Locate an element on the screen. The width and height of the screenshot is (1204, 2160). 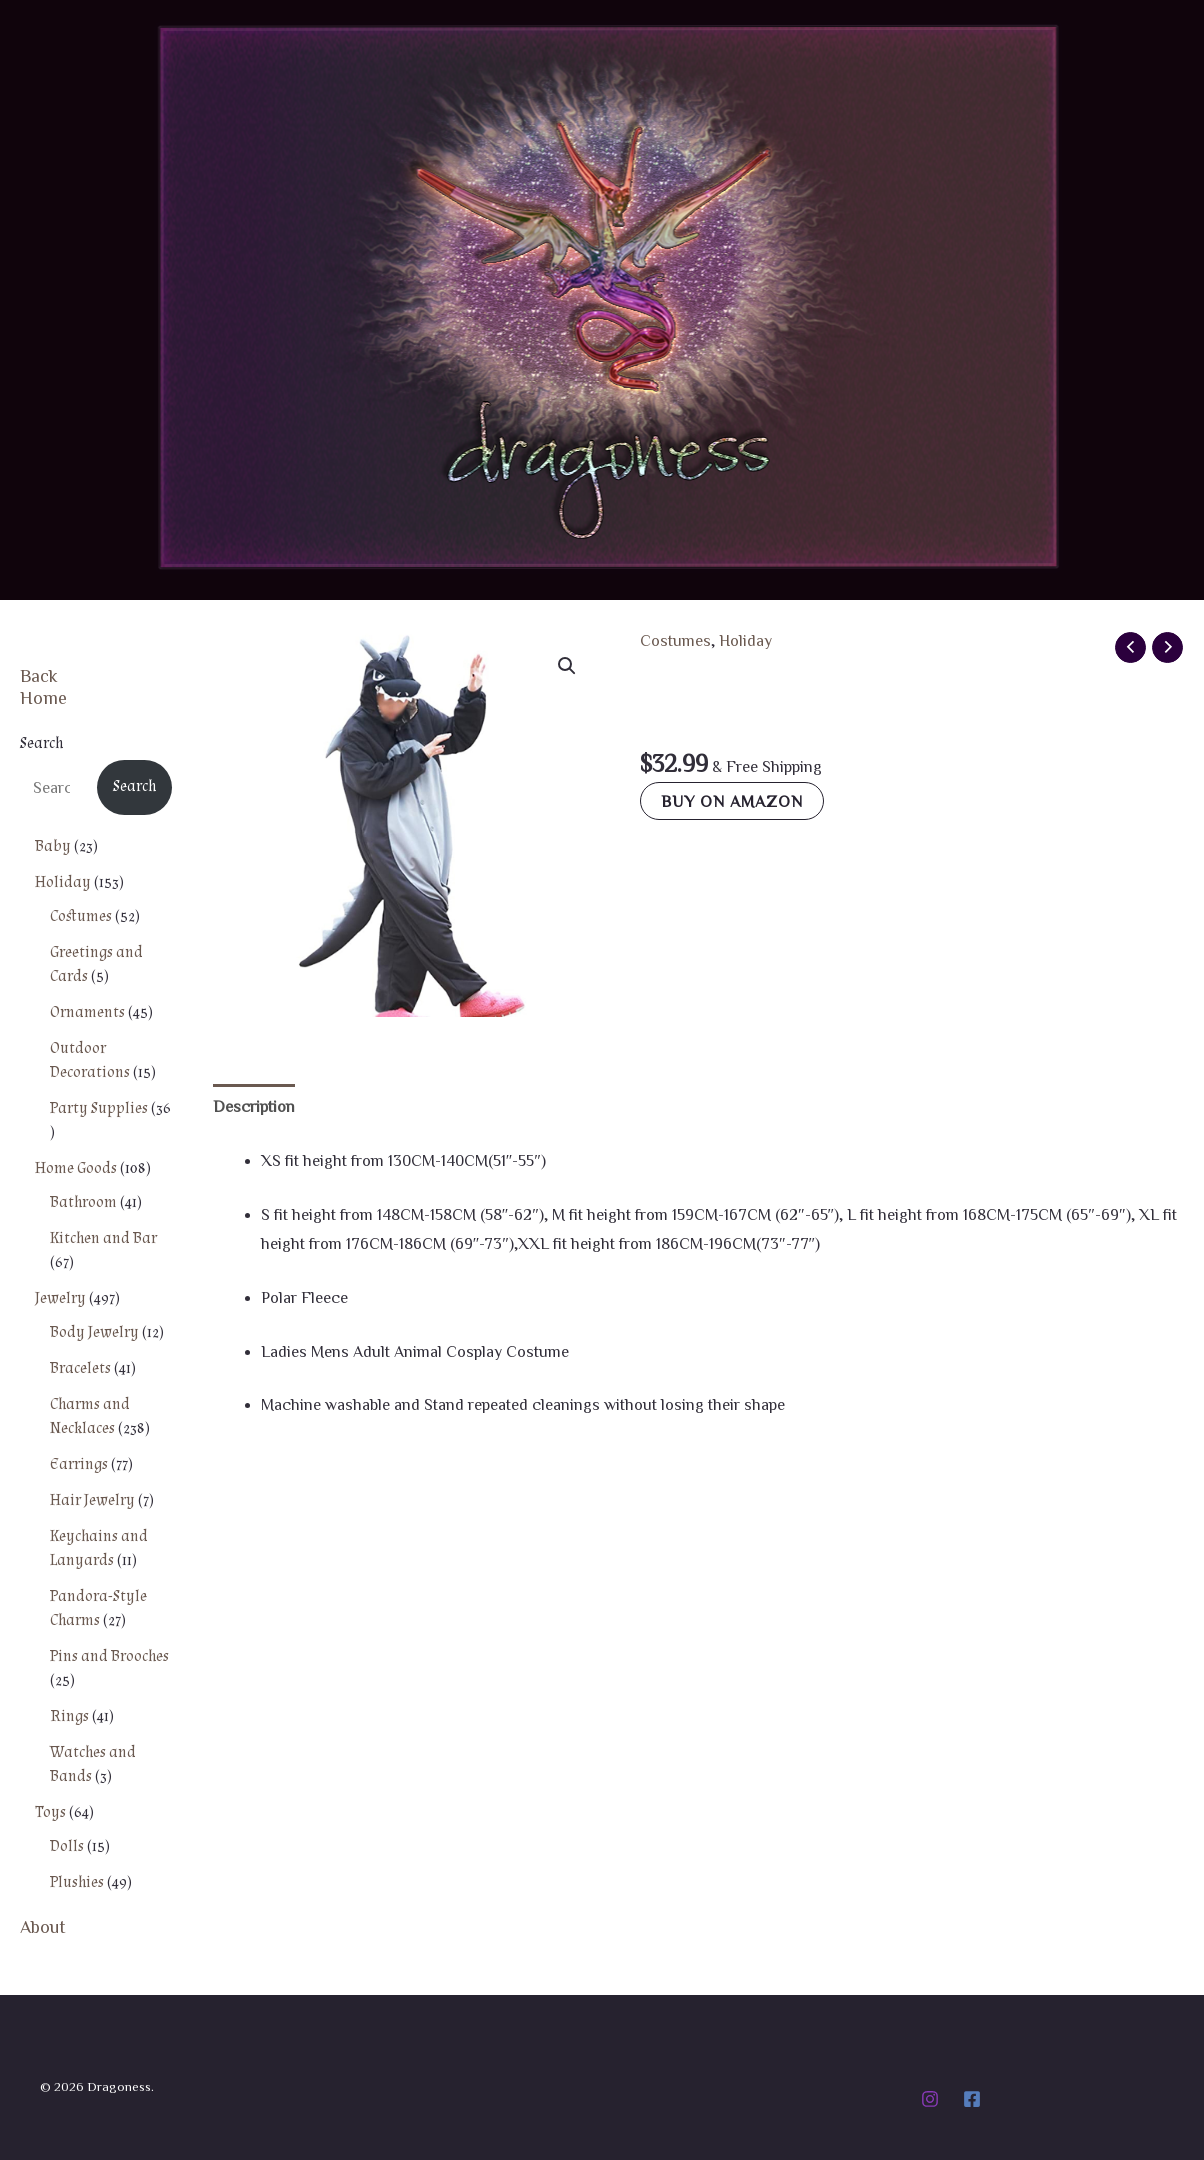
Home is located at coordinates (43, 697).